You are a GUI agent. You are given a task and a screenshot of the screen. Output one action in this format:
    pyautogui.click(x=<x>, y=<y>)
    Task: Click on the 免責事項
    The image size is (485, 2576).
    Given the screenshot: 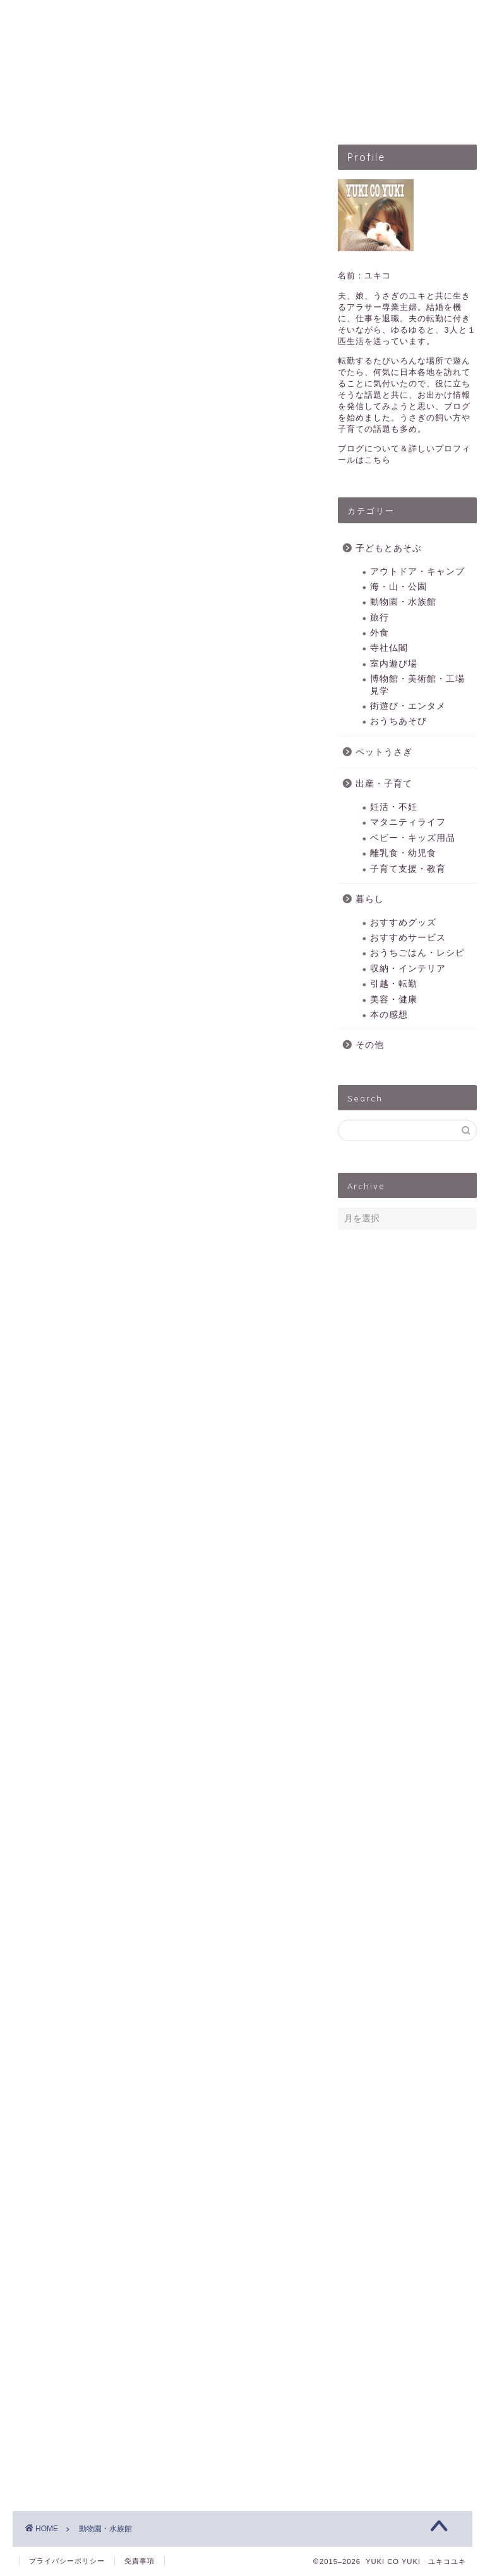 What is the action you would take?
    pyautogui.click(x=139, y=2561)
    